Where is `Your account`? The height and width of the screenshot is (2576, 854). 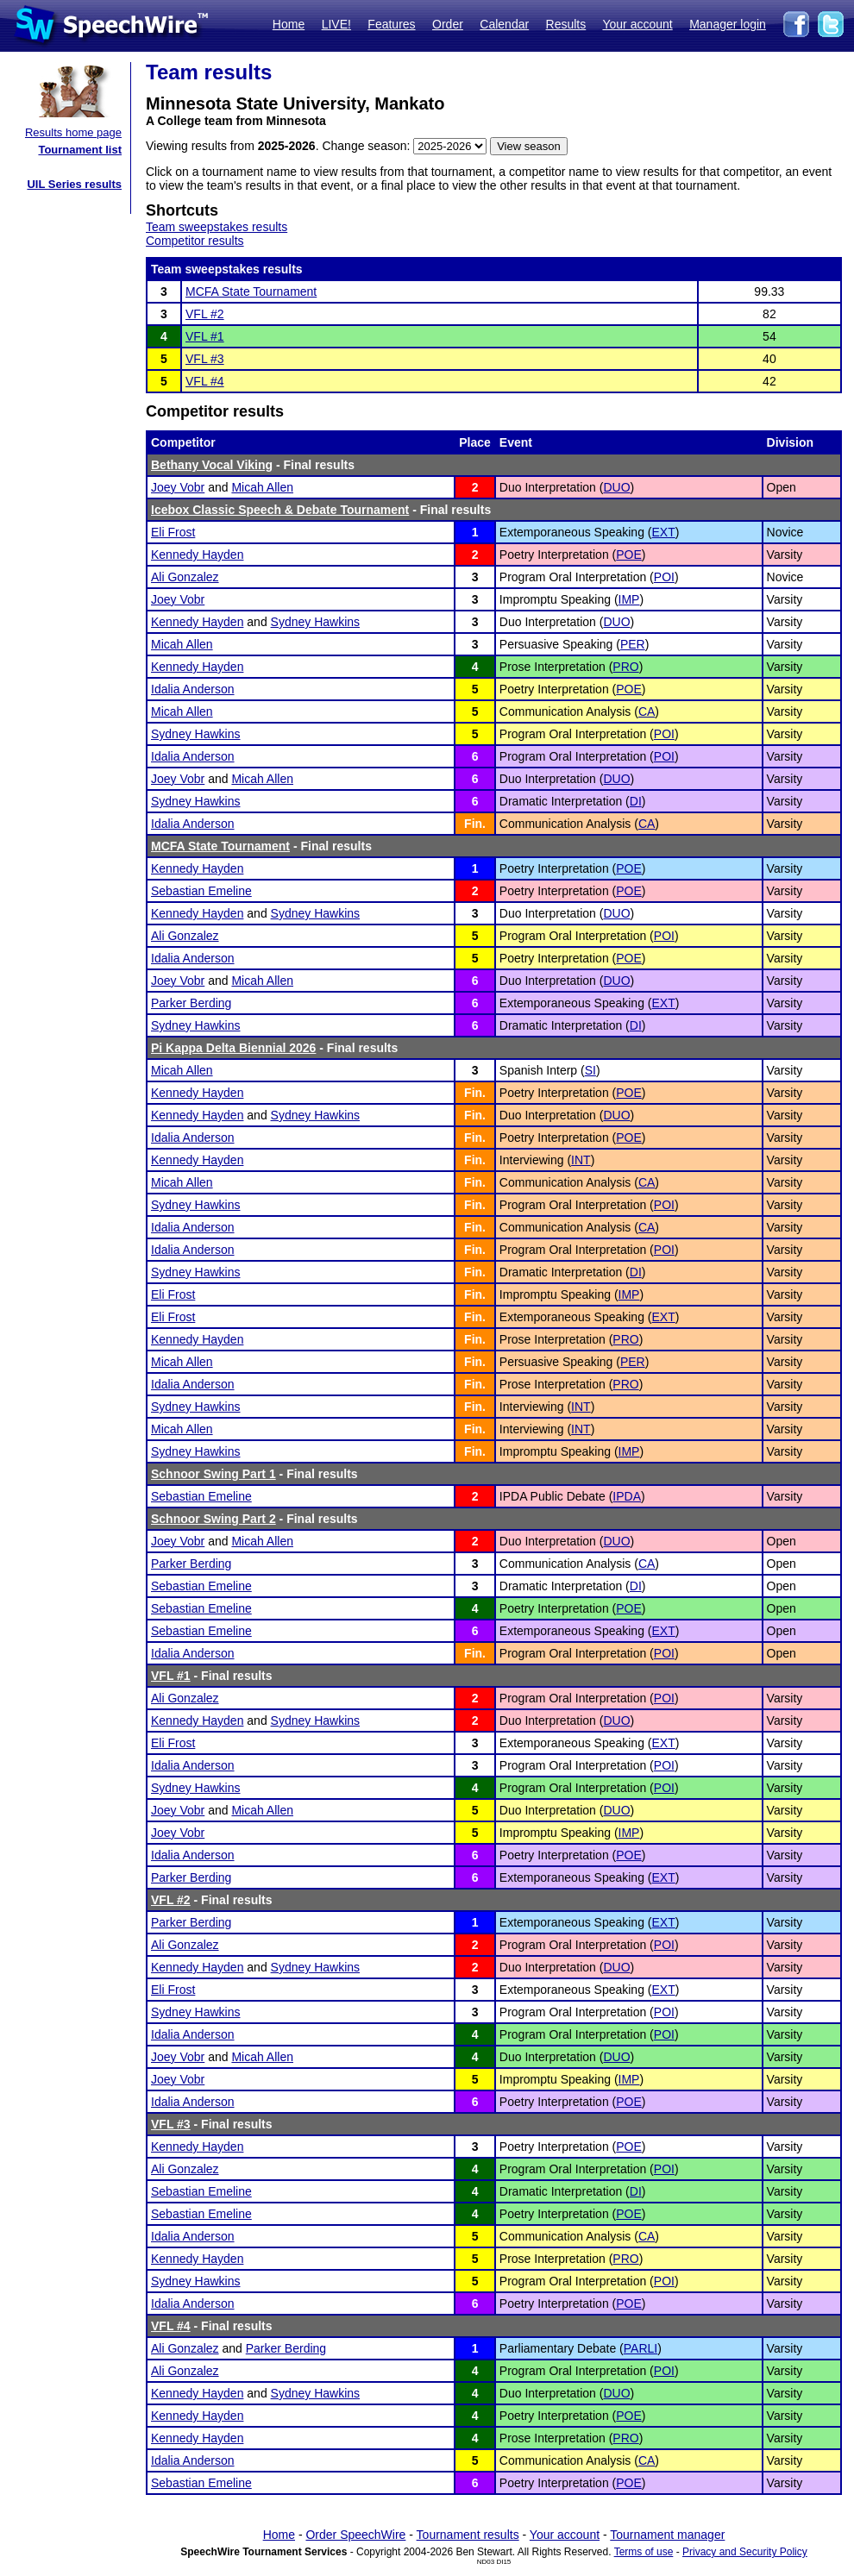
Your account is located at coordinates (637, 24).